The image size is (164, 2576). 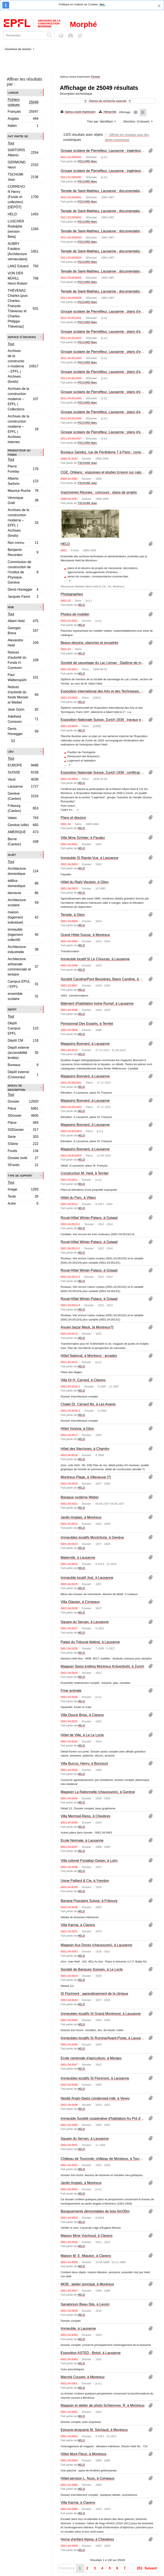 I want to click on Exposition Nationale Suisse, Zurich 1939 : travaux exécutés par la Maison A. Held & C.ie S.A., so click(x=103, y=720).